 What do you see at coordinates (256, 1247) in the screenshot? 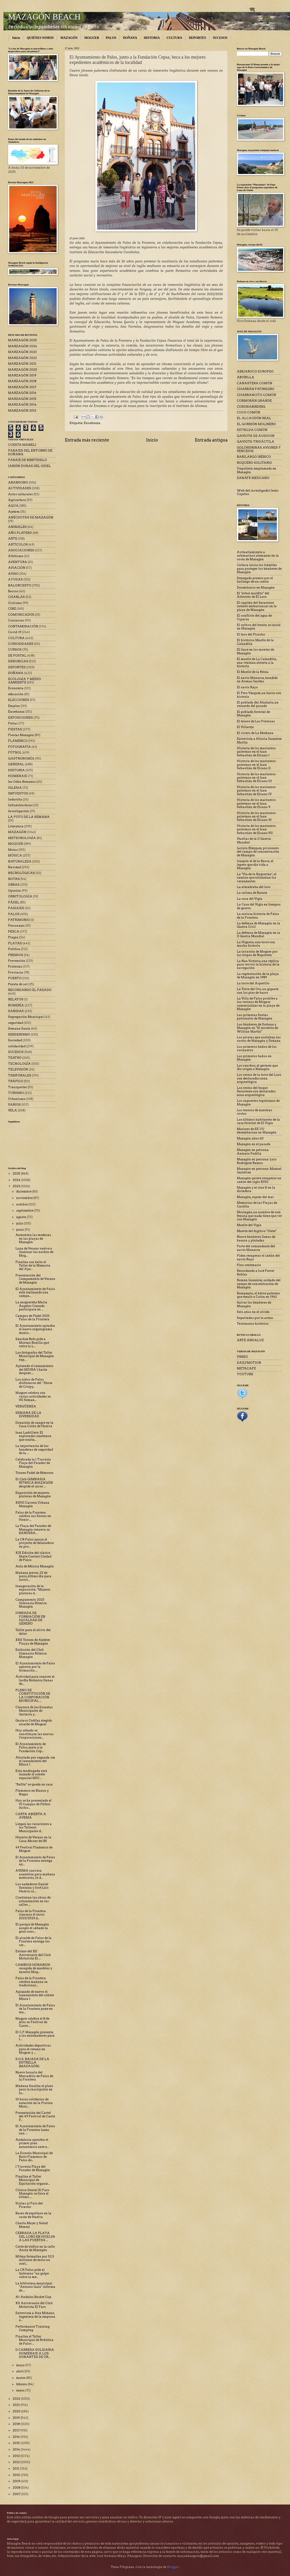
I see `Parte del comandante del navío Monarca` at bounding box center [256, 1247].